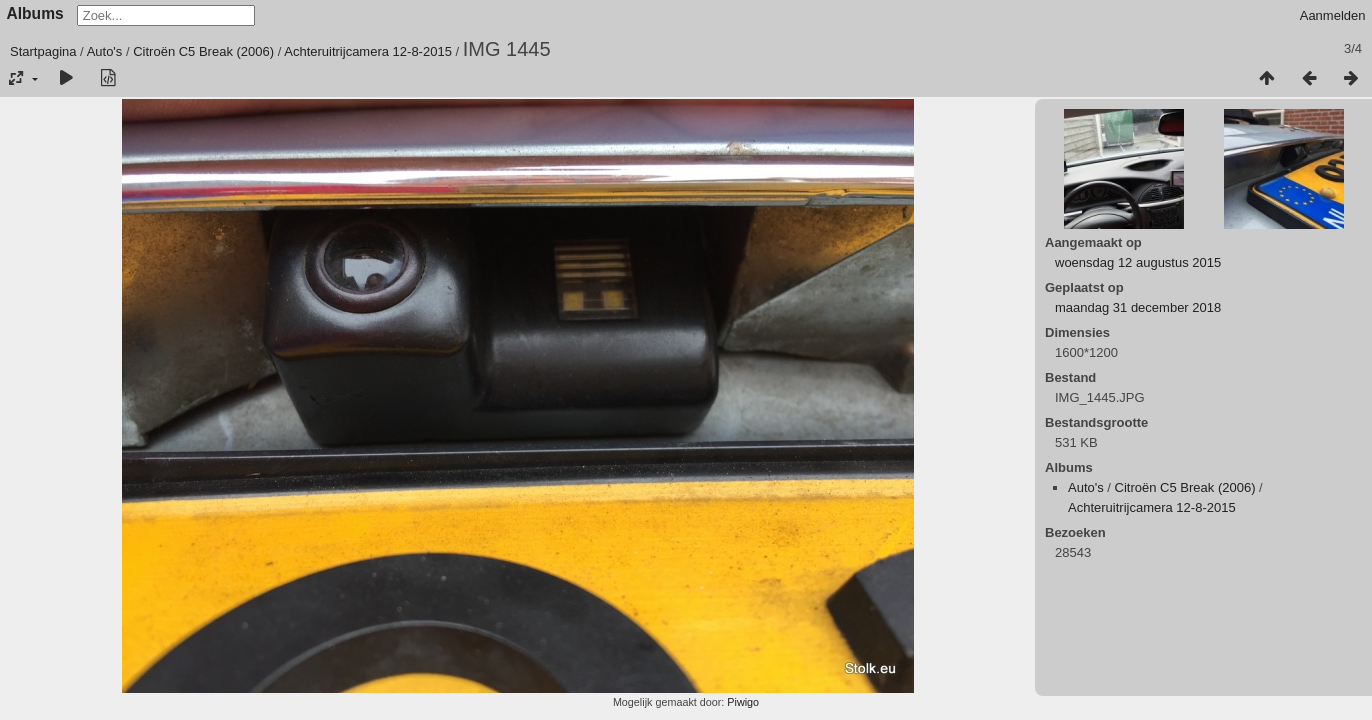 The width and height of the screenshot is (1372, 720). Describe the element at coordinates (368, 51) in the screenshot. I see `Achteruitrijcamera 12-8-2015` at that location.